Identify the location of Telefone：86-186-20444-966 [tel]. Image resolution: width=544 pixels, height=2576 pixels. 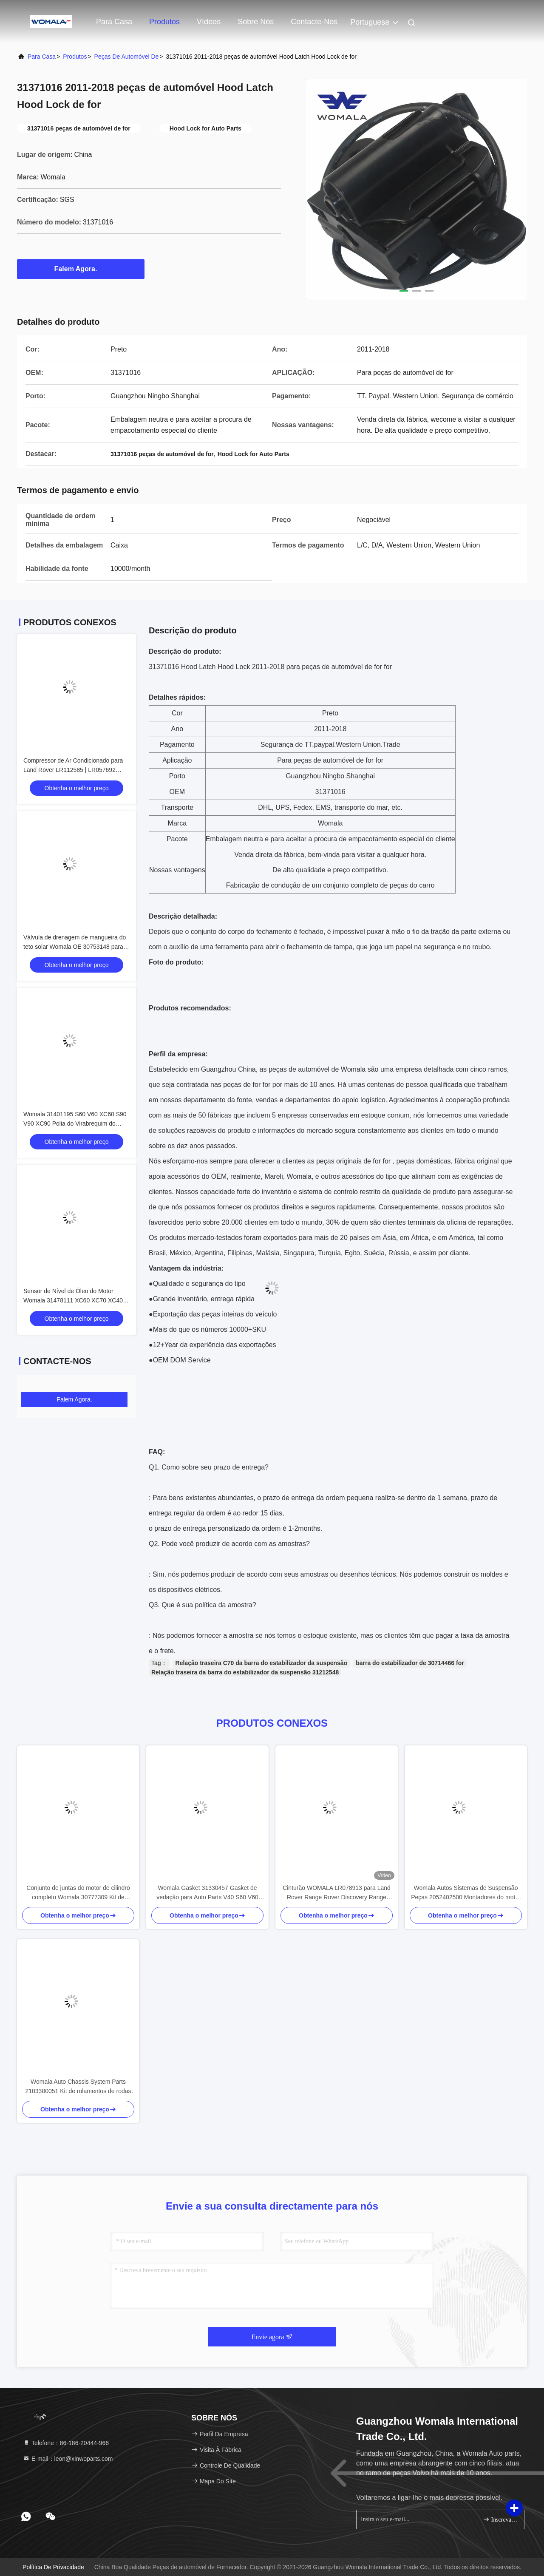
(66, 2443).